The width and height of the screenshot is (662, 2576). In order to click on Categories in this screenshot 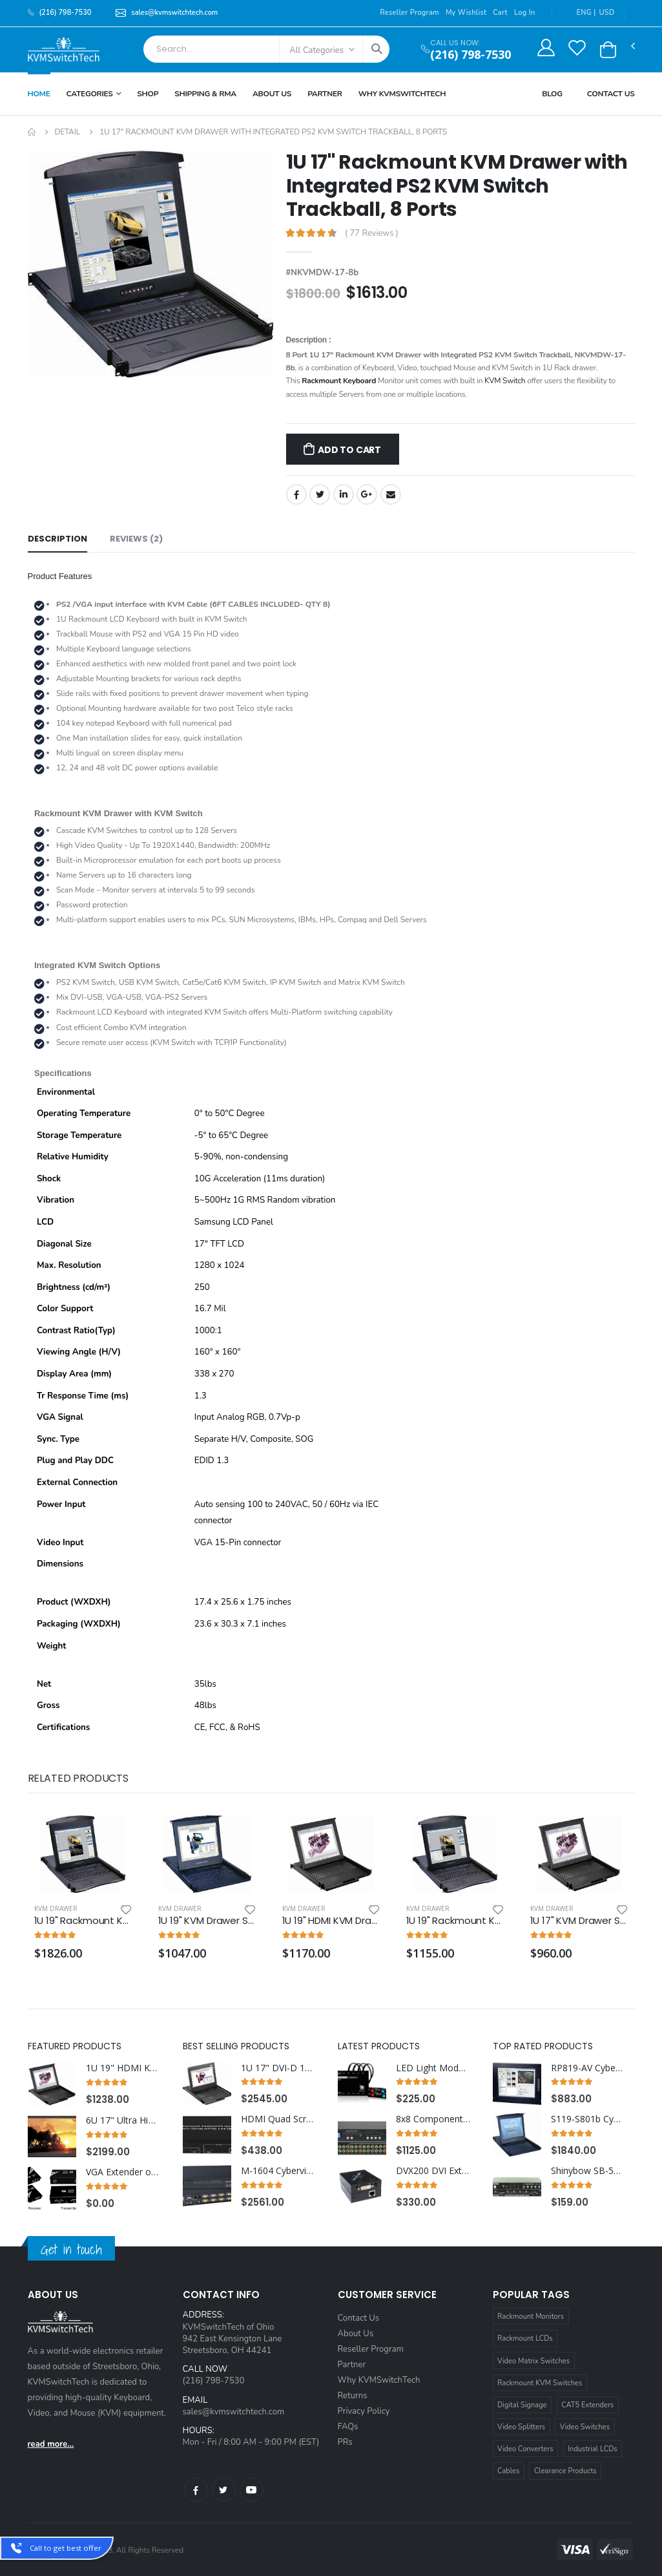, I will do `click(90, 94)`.